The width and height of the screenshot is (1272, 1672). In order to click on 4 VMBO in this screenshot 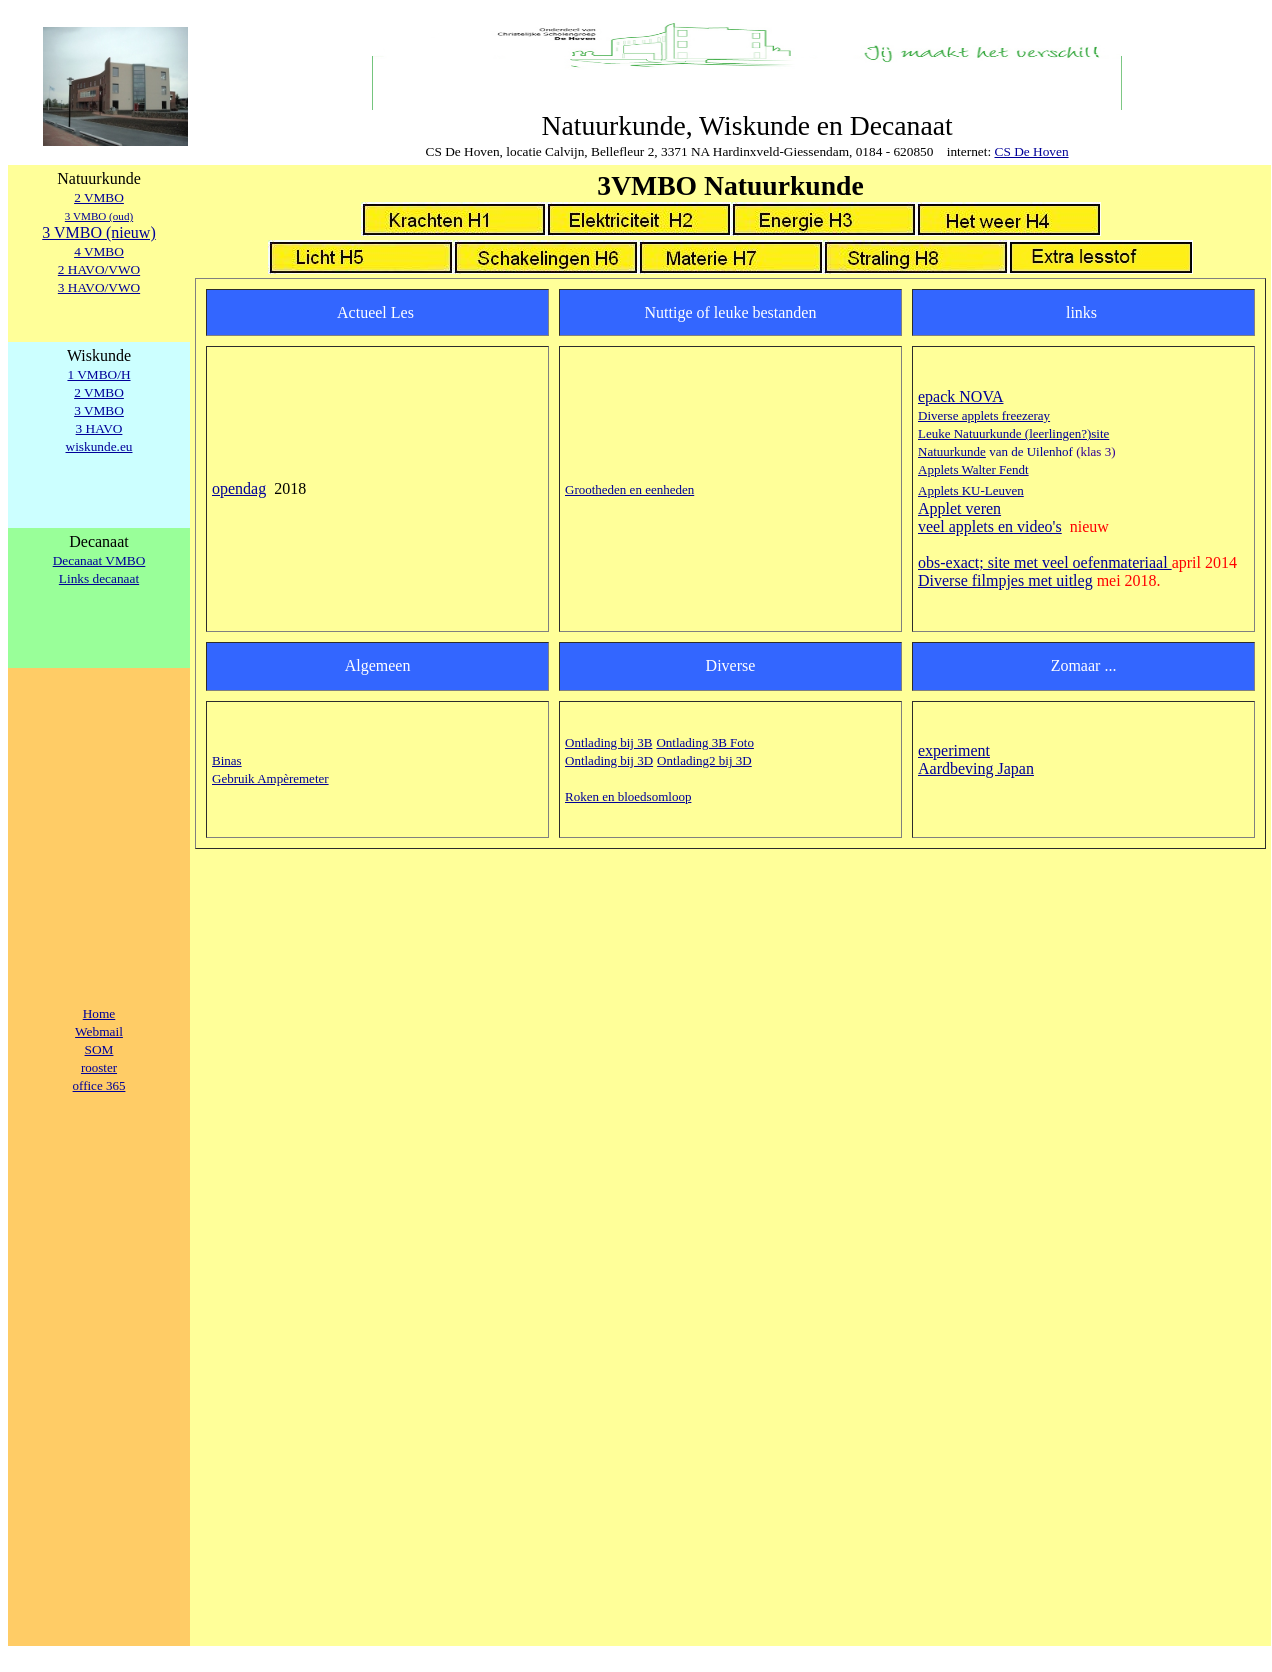, I will do `click(99, 251)`.